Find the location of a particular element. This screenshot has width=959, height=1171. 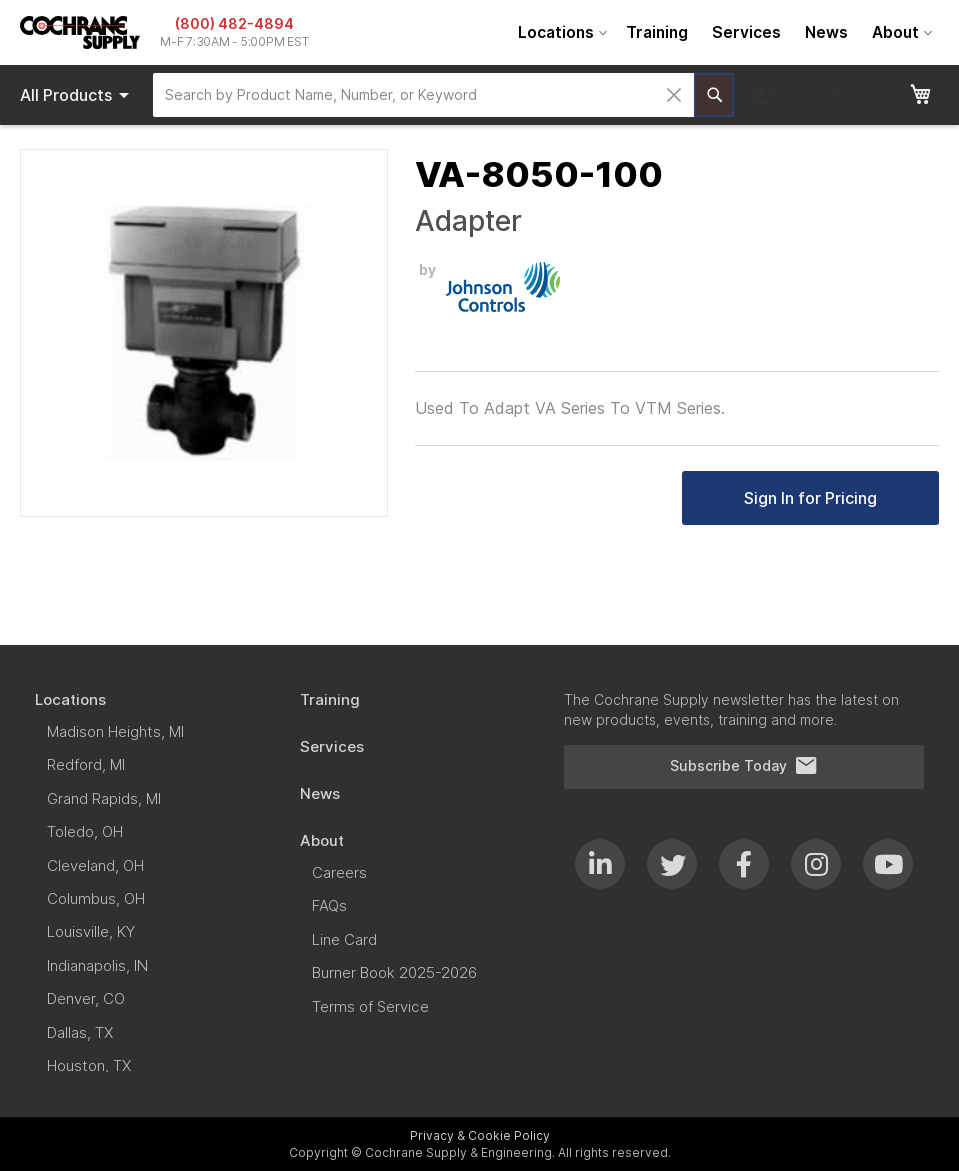

[menuitem] is located at coordinates (560, 32).